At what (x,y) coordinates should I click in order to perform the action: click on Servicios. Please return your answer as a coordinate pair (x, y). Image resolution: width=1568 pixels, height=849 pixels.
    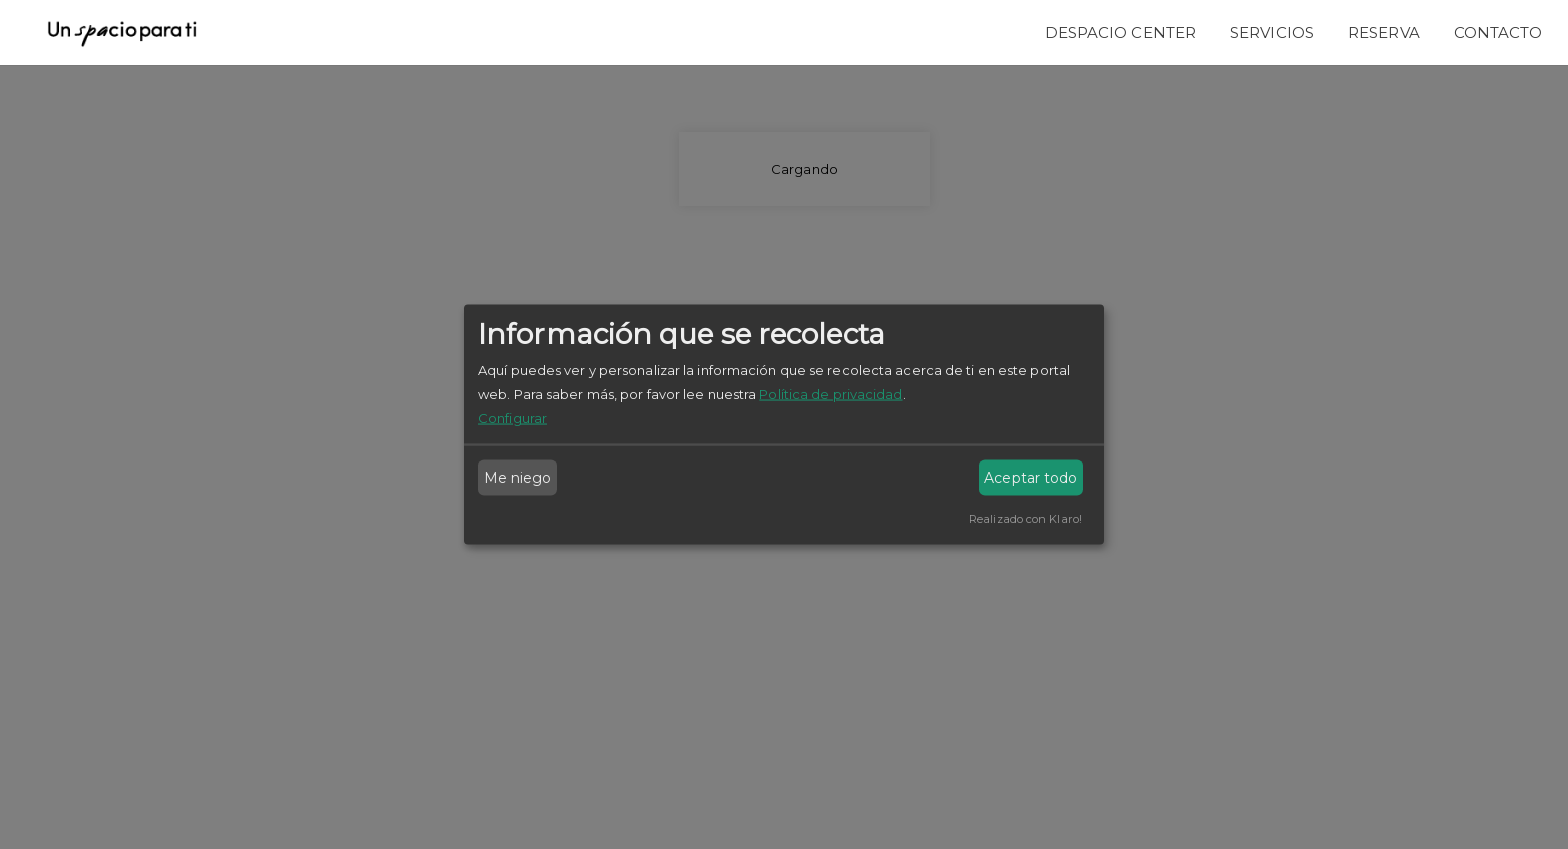
    Looking at the image, I should click on (1272, 32).